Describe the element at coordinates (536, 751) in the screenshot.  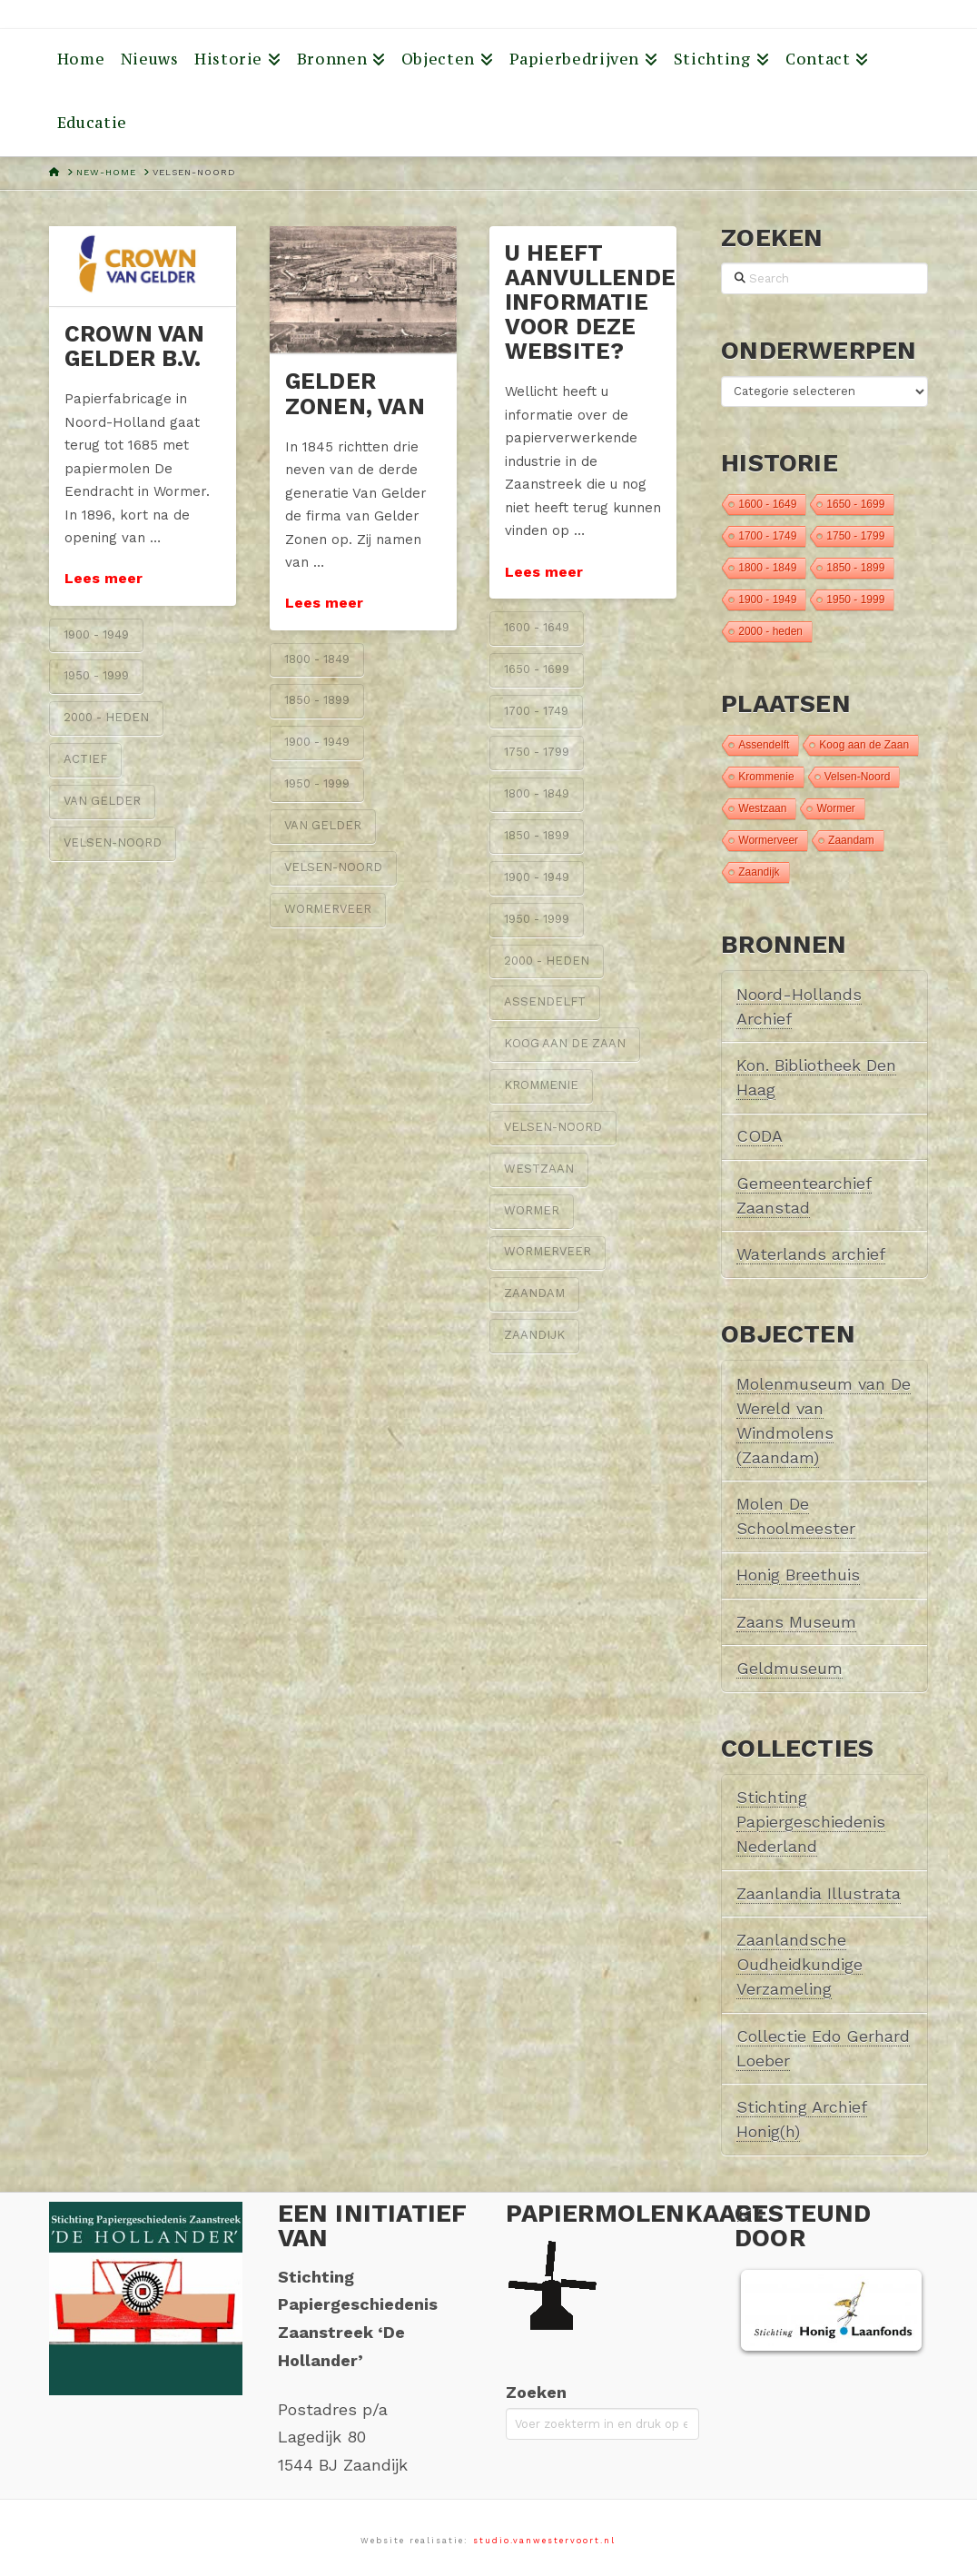
I see `1750 - 1799` at that location.